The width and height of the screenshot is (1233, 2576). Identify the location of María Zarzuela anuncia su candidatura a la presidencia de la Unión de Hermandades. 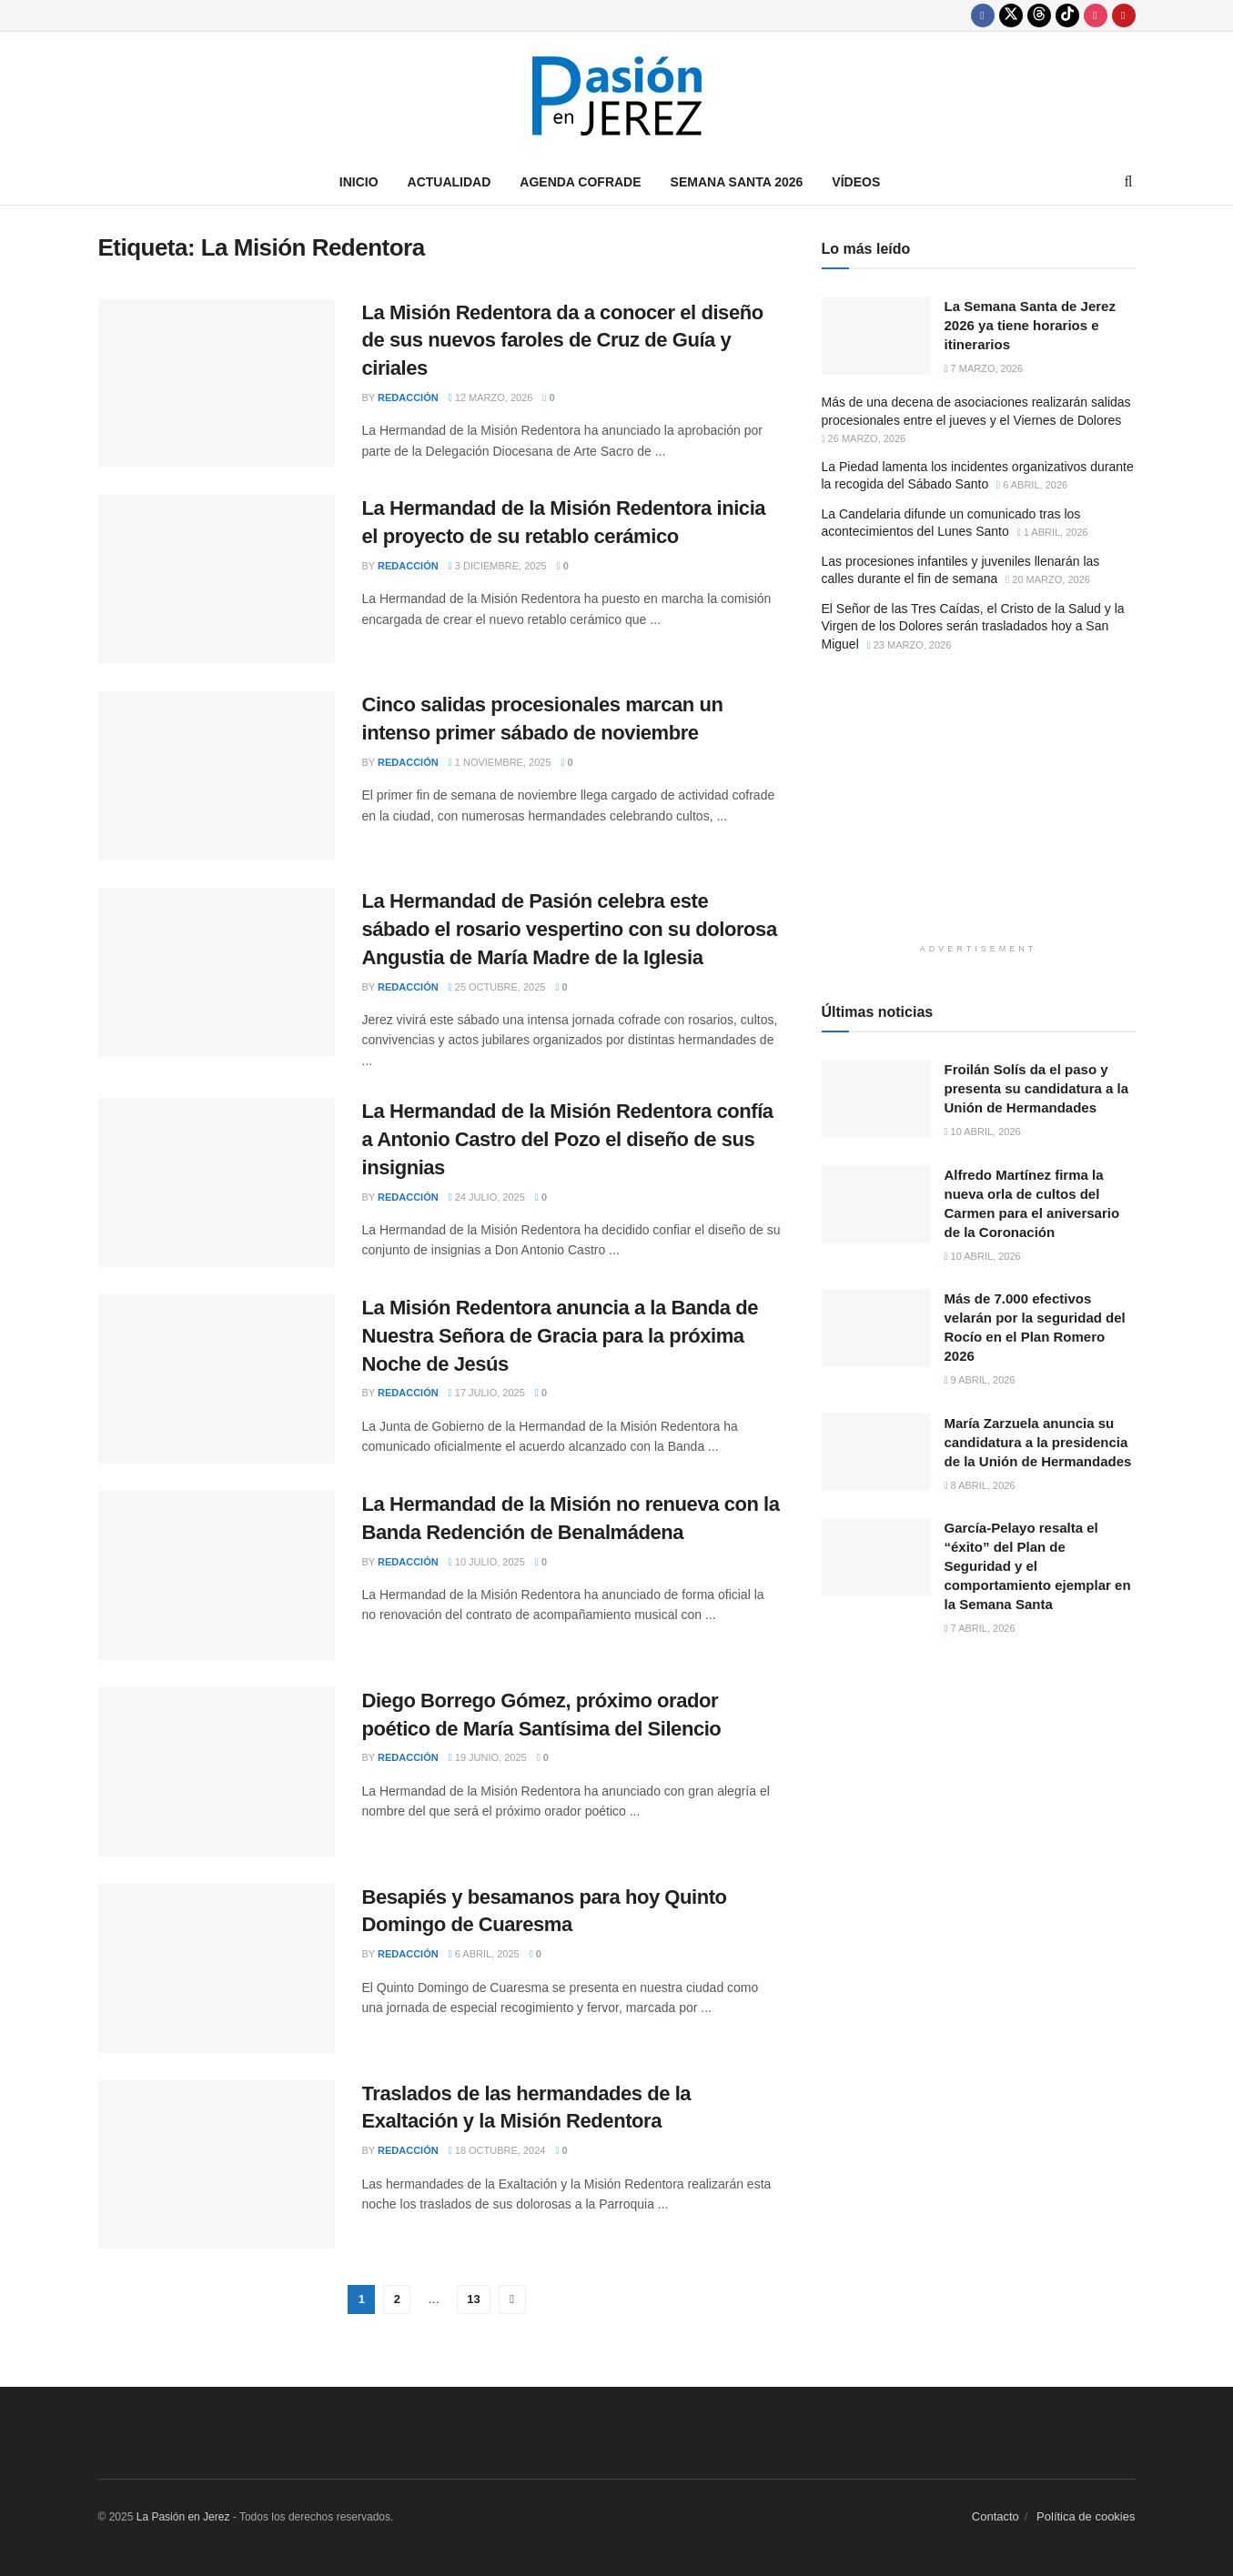
(1038, 1442).